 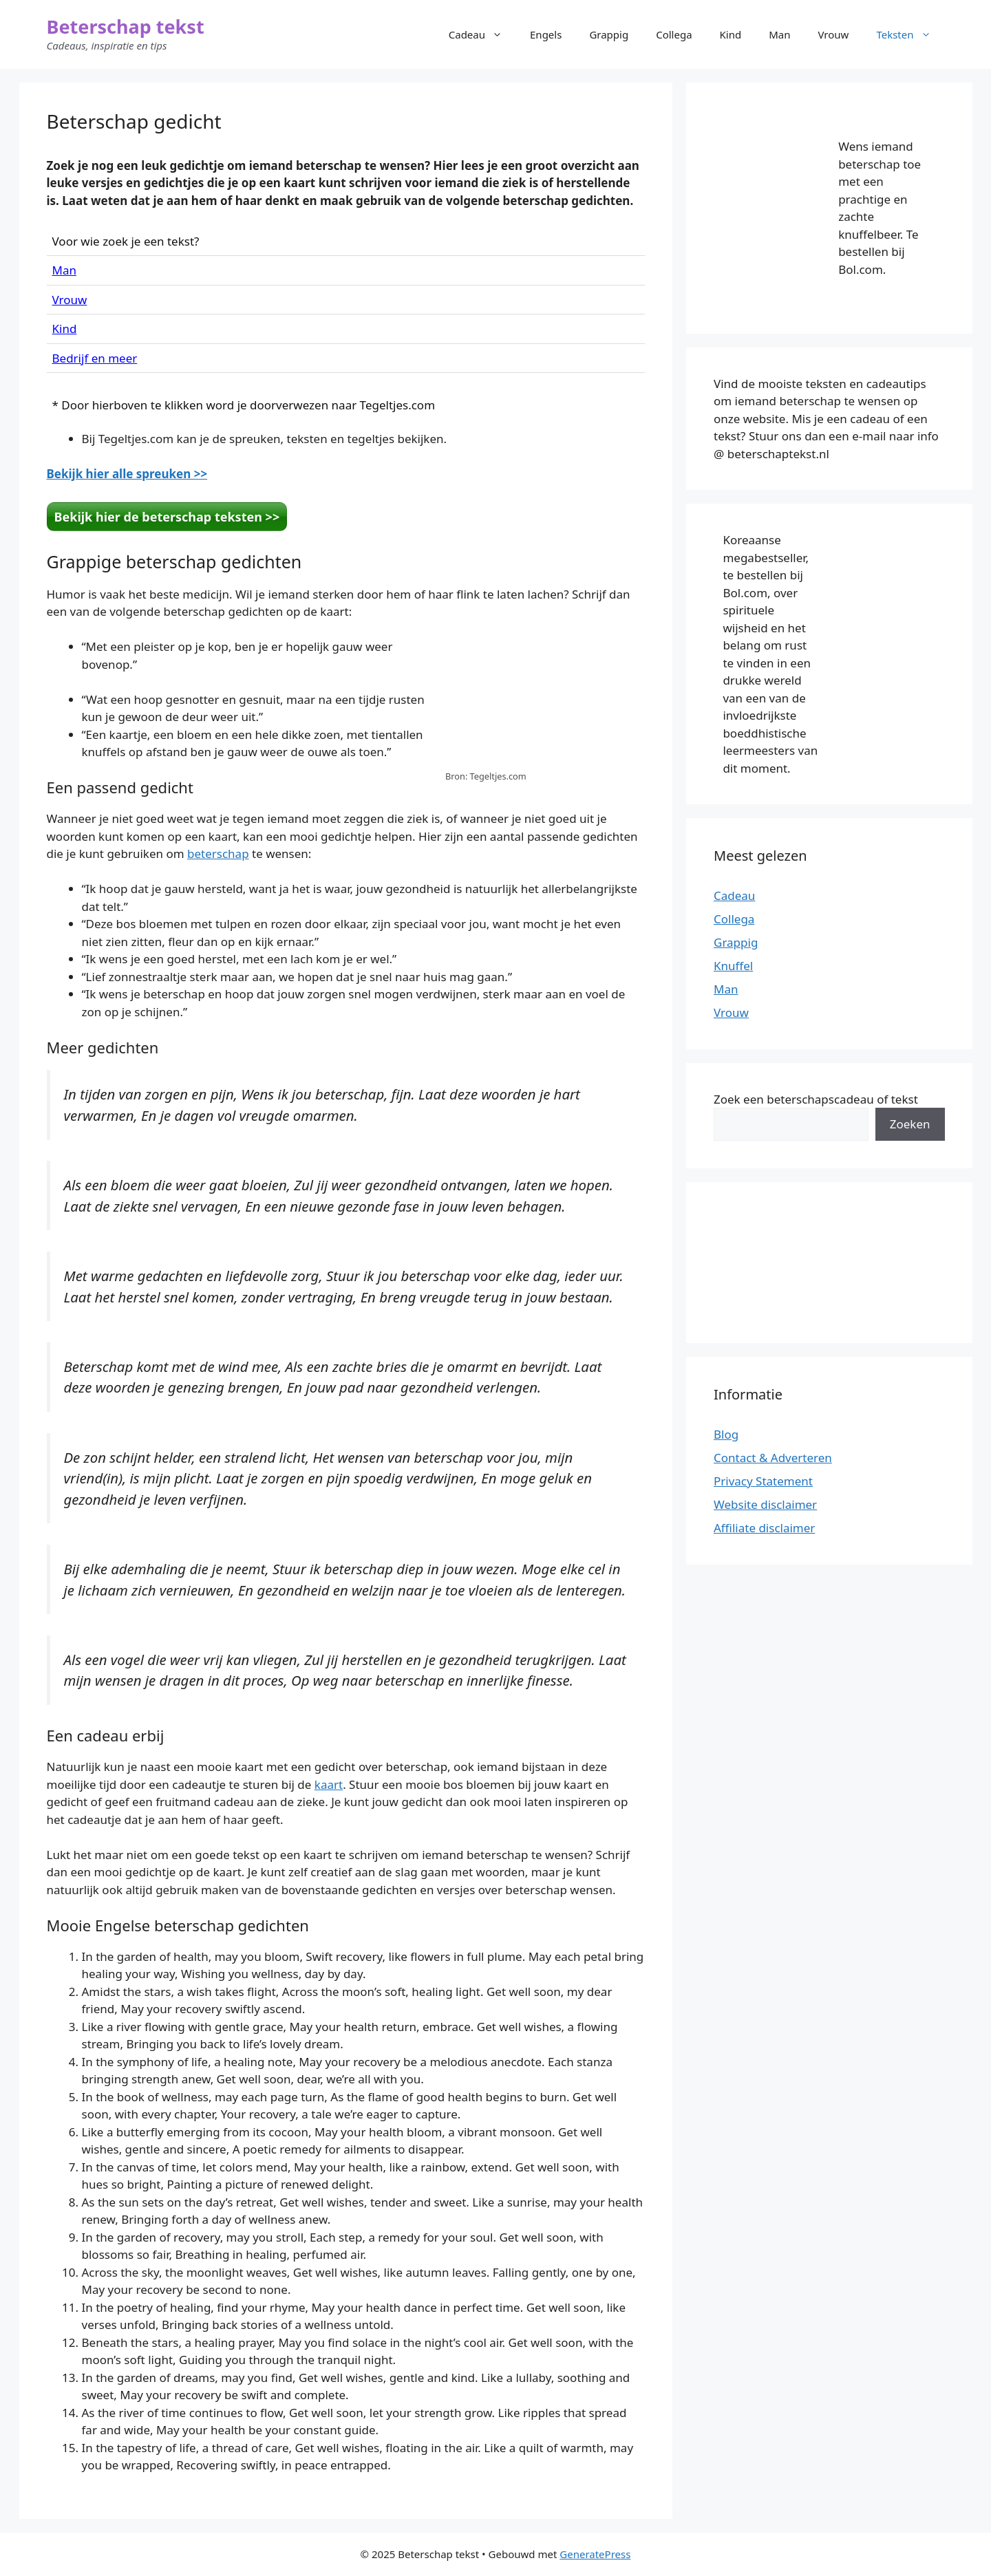 I want to click on Bekijk hier de beterschap teksten >>, so click(x=167, y=516).